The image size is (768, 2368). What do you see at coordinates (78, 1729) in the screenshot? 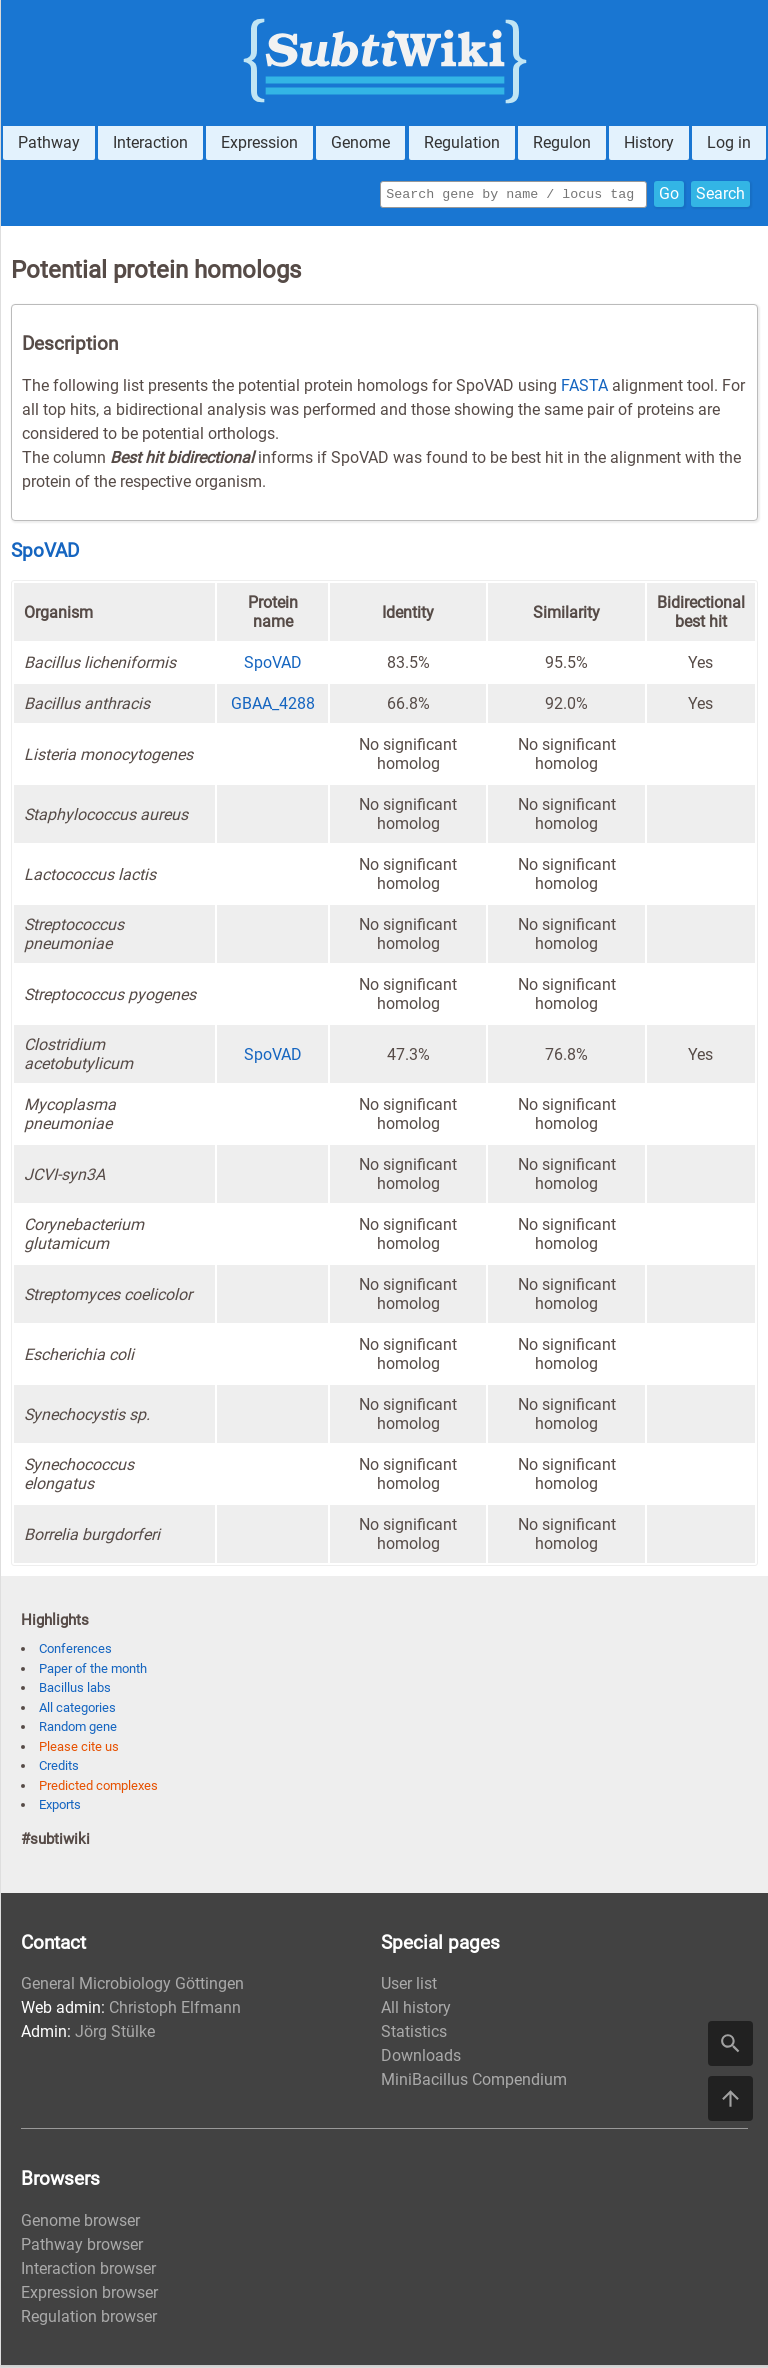
I see `Random gene` at bounding box center [78, 1729].